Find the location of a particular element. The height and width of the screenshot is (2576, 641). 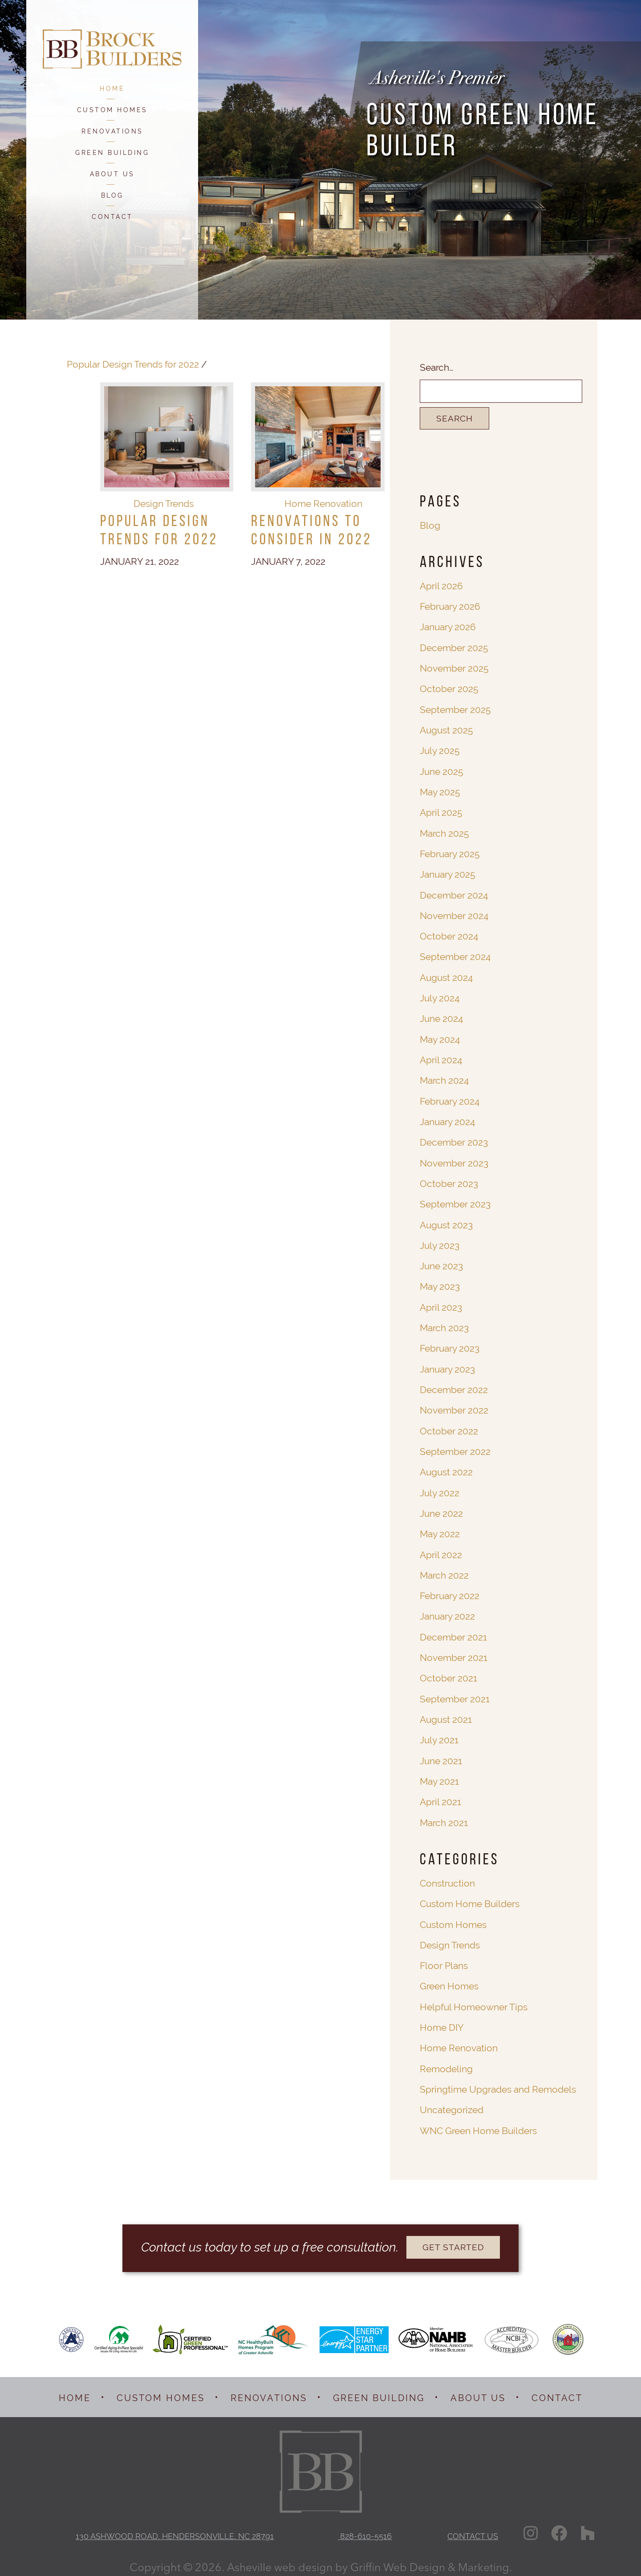

July 2025 is located at coordinates (439, 749).